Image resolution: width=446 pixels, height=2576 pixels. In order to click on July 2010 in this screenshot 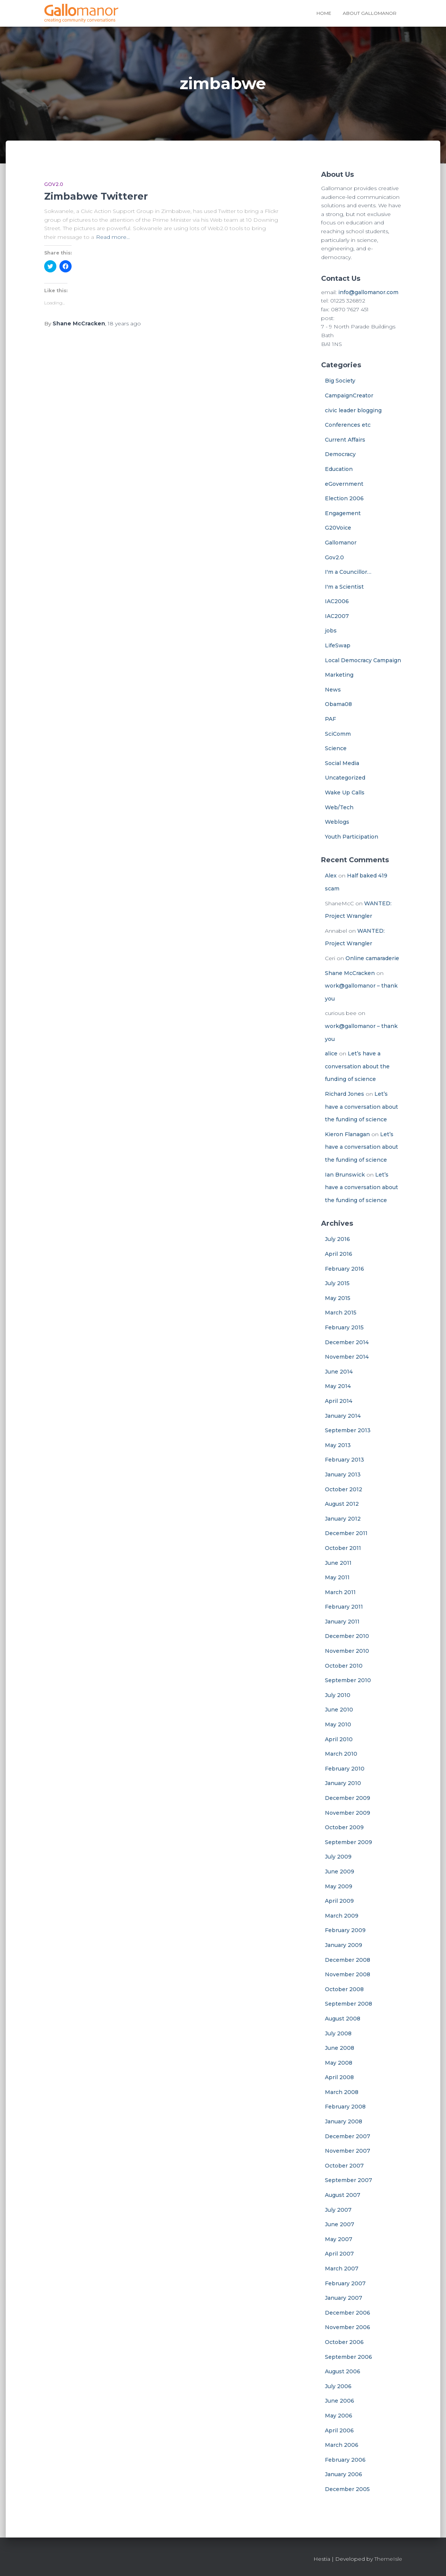, I will do `click(337, 1695)`.